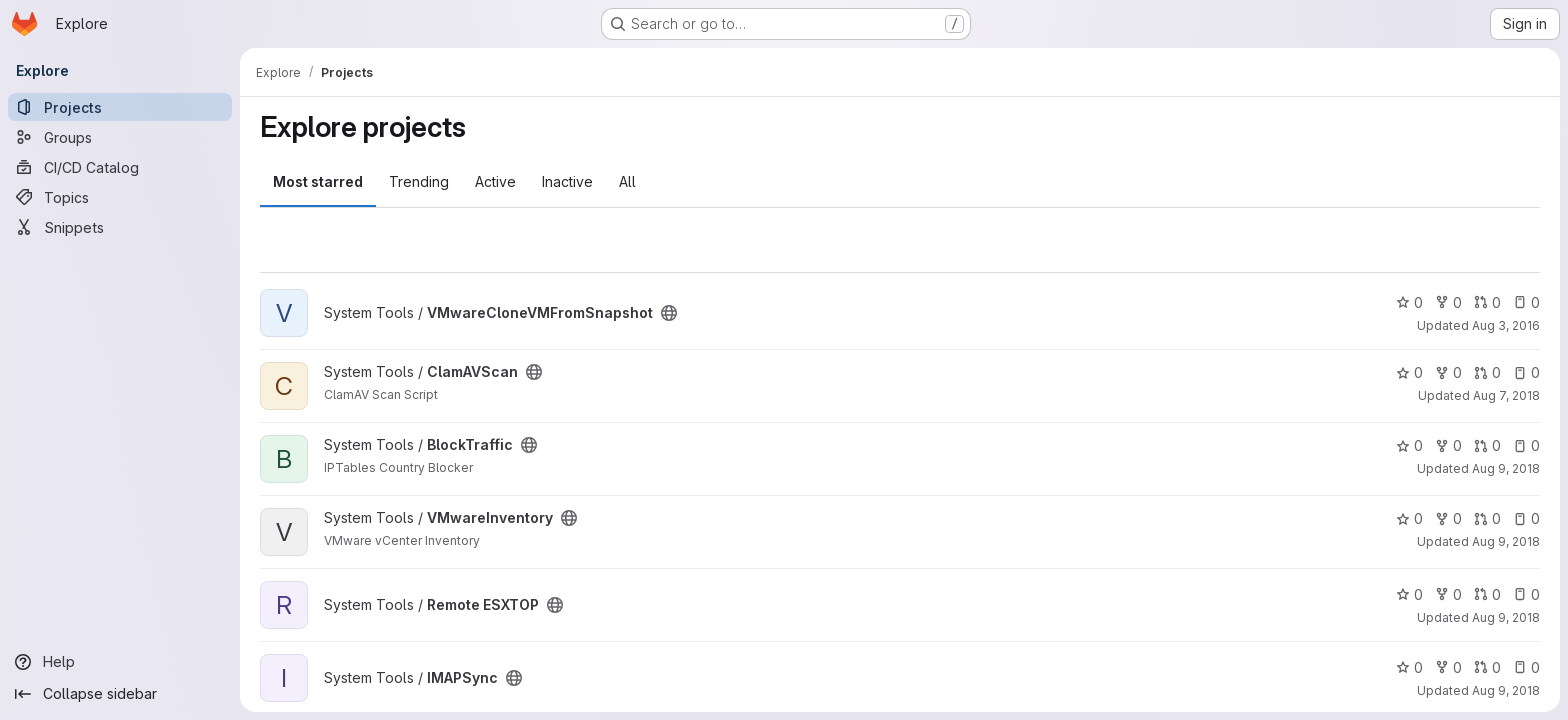  Describe the element at coordinates (1448, 667) in the screenshot. I see `0 [IMAPSync has 0 forks]` at that location.